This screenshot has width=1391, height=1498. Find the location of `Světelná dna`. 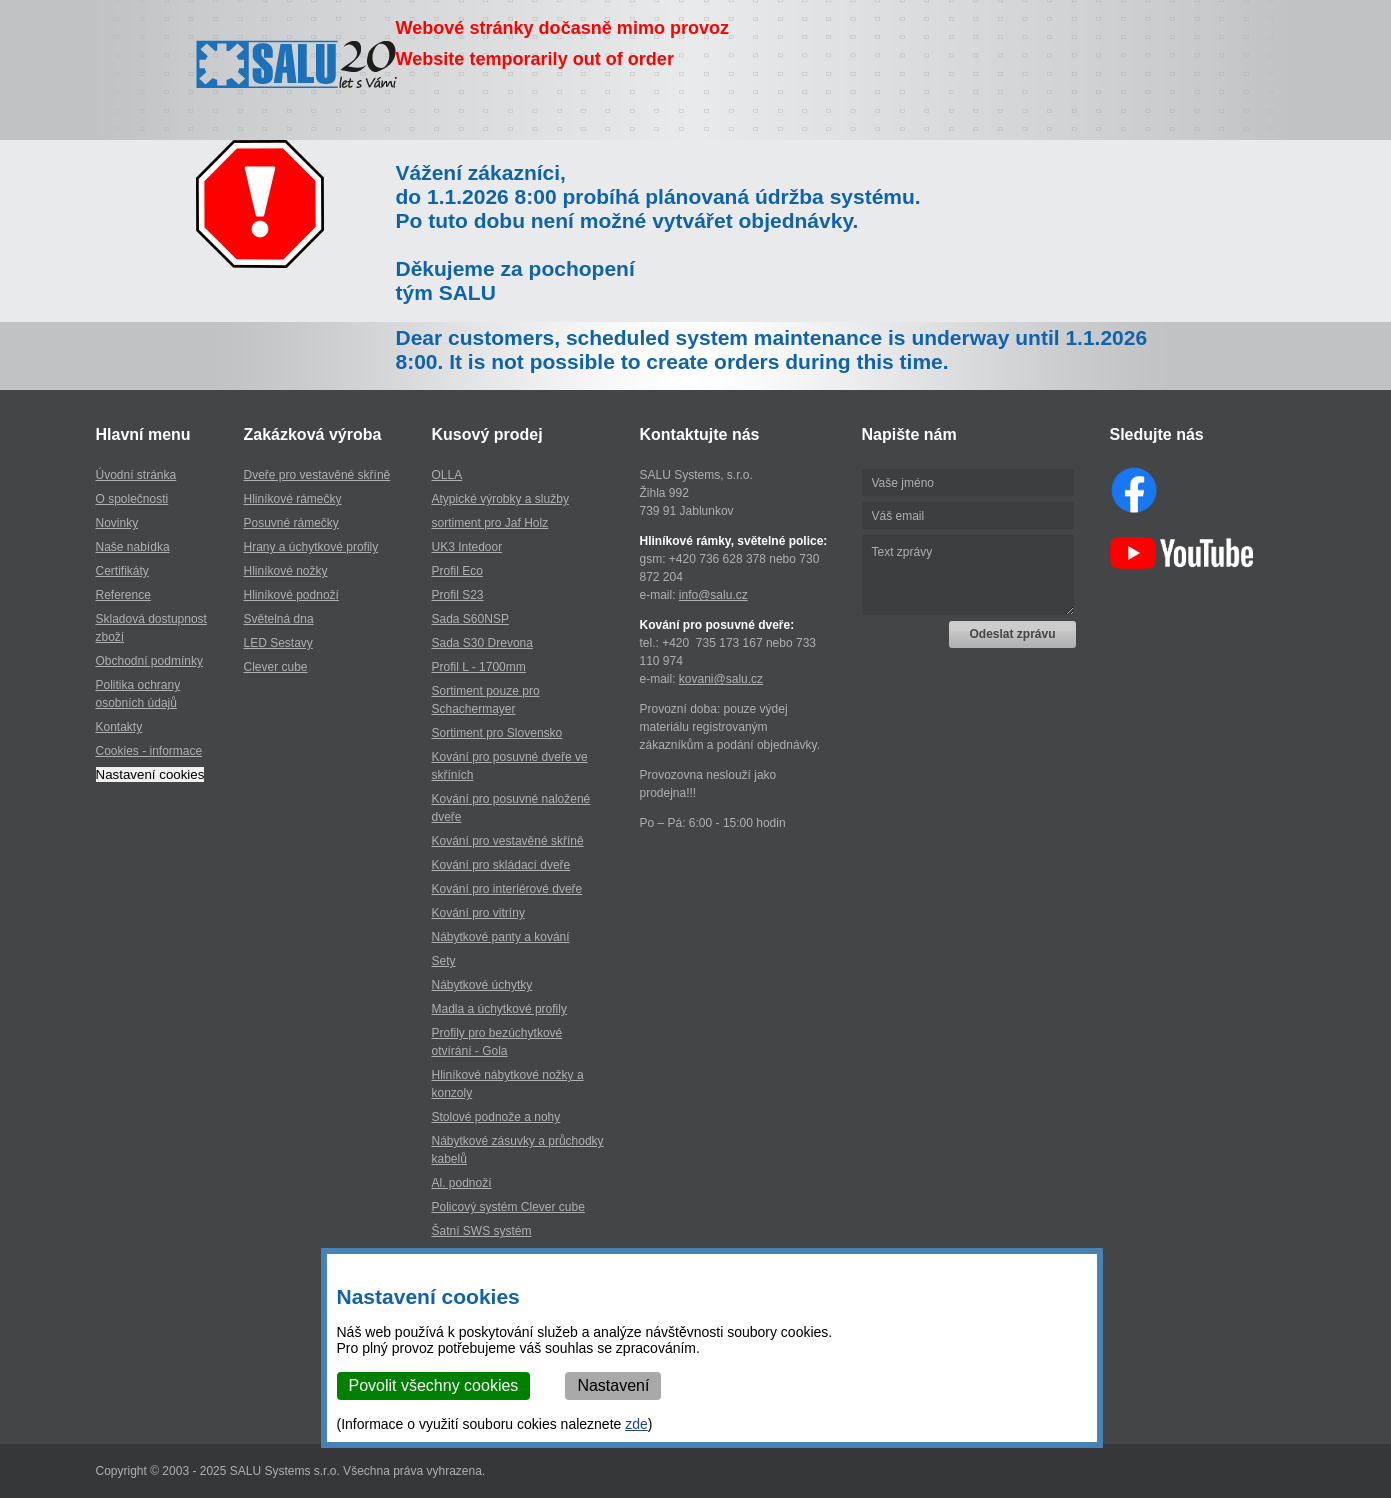

Světelná dna is located at coordinates (279, 619).